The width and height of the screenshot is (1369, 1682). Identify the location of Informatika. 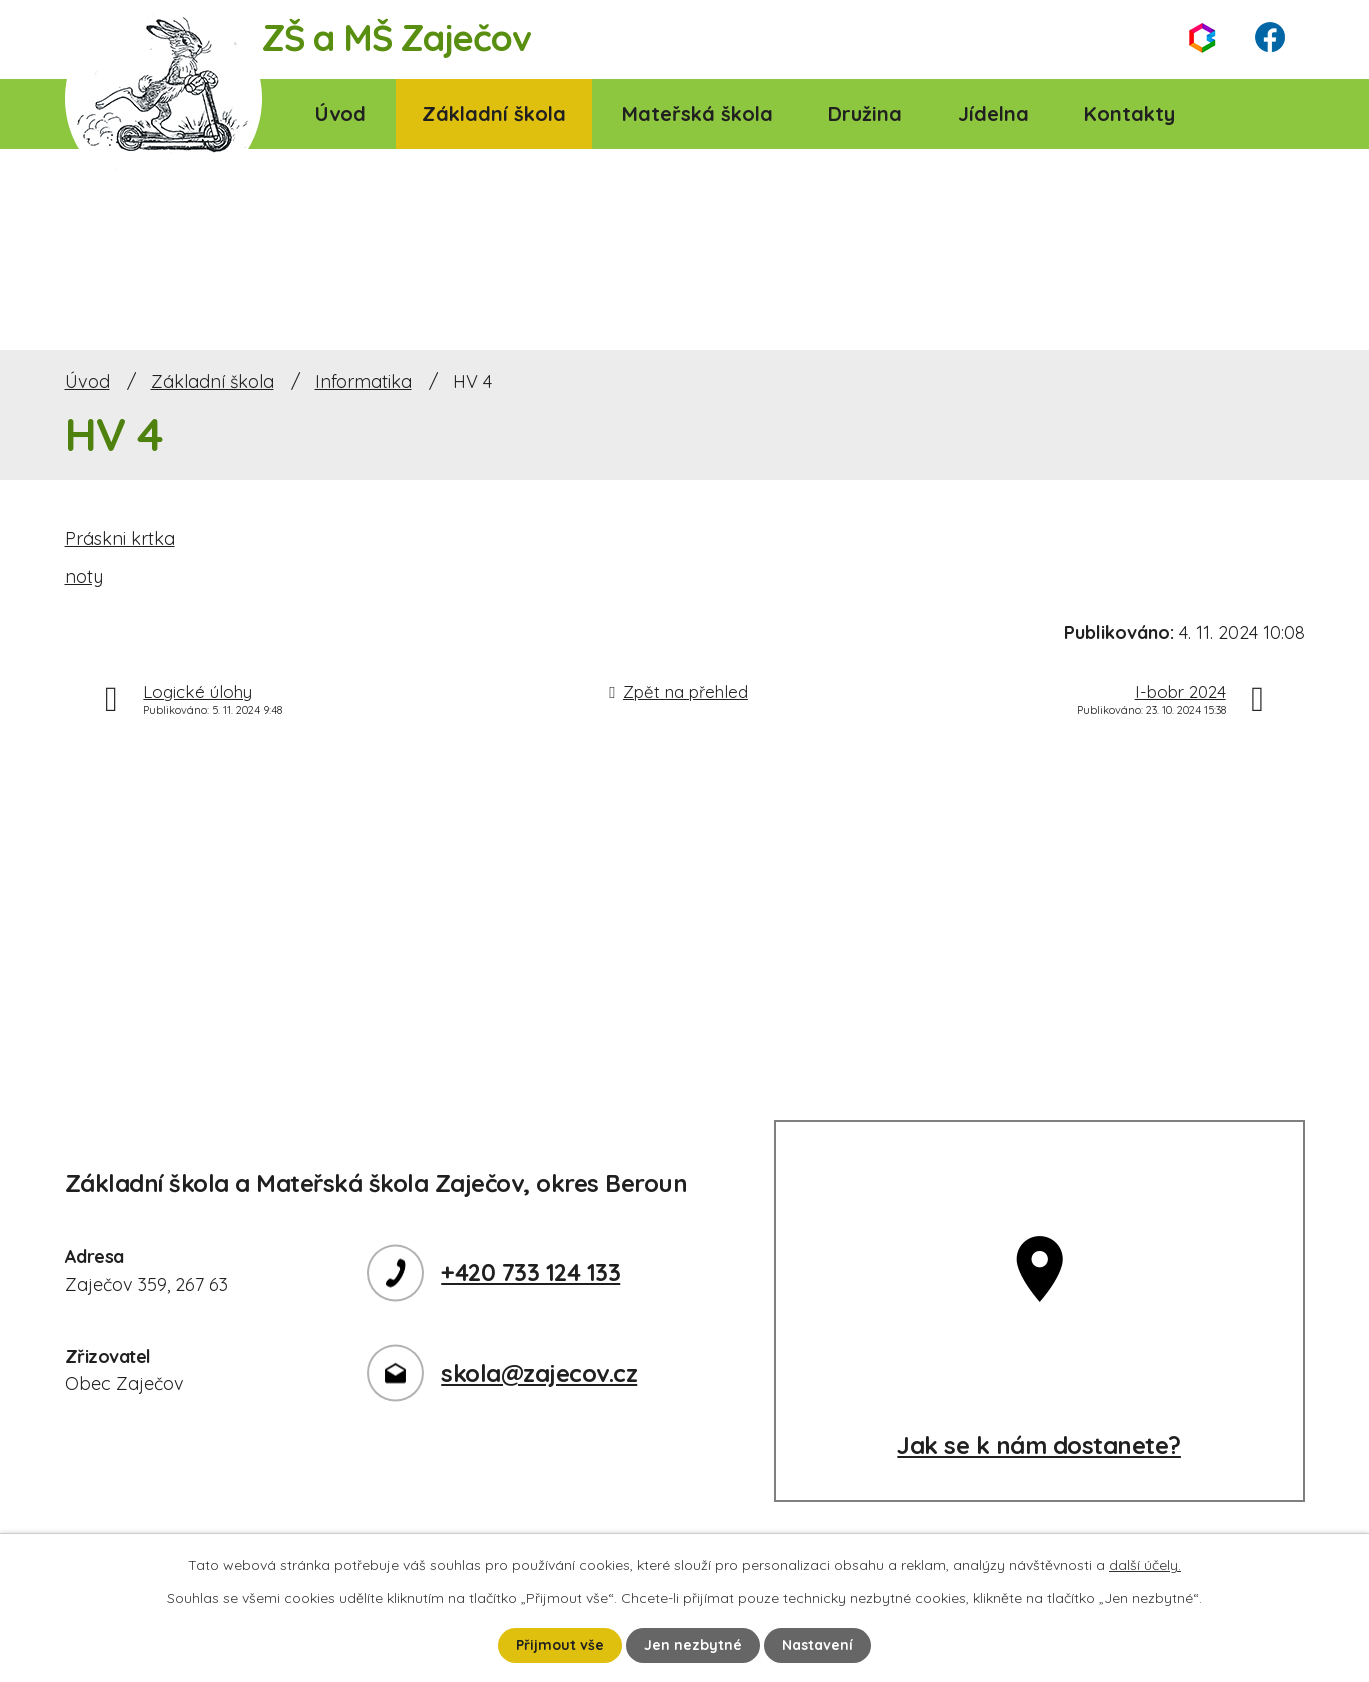
(363, 381).